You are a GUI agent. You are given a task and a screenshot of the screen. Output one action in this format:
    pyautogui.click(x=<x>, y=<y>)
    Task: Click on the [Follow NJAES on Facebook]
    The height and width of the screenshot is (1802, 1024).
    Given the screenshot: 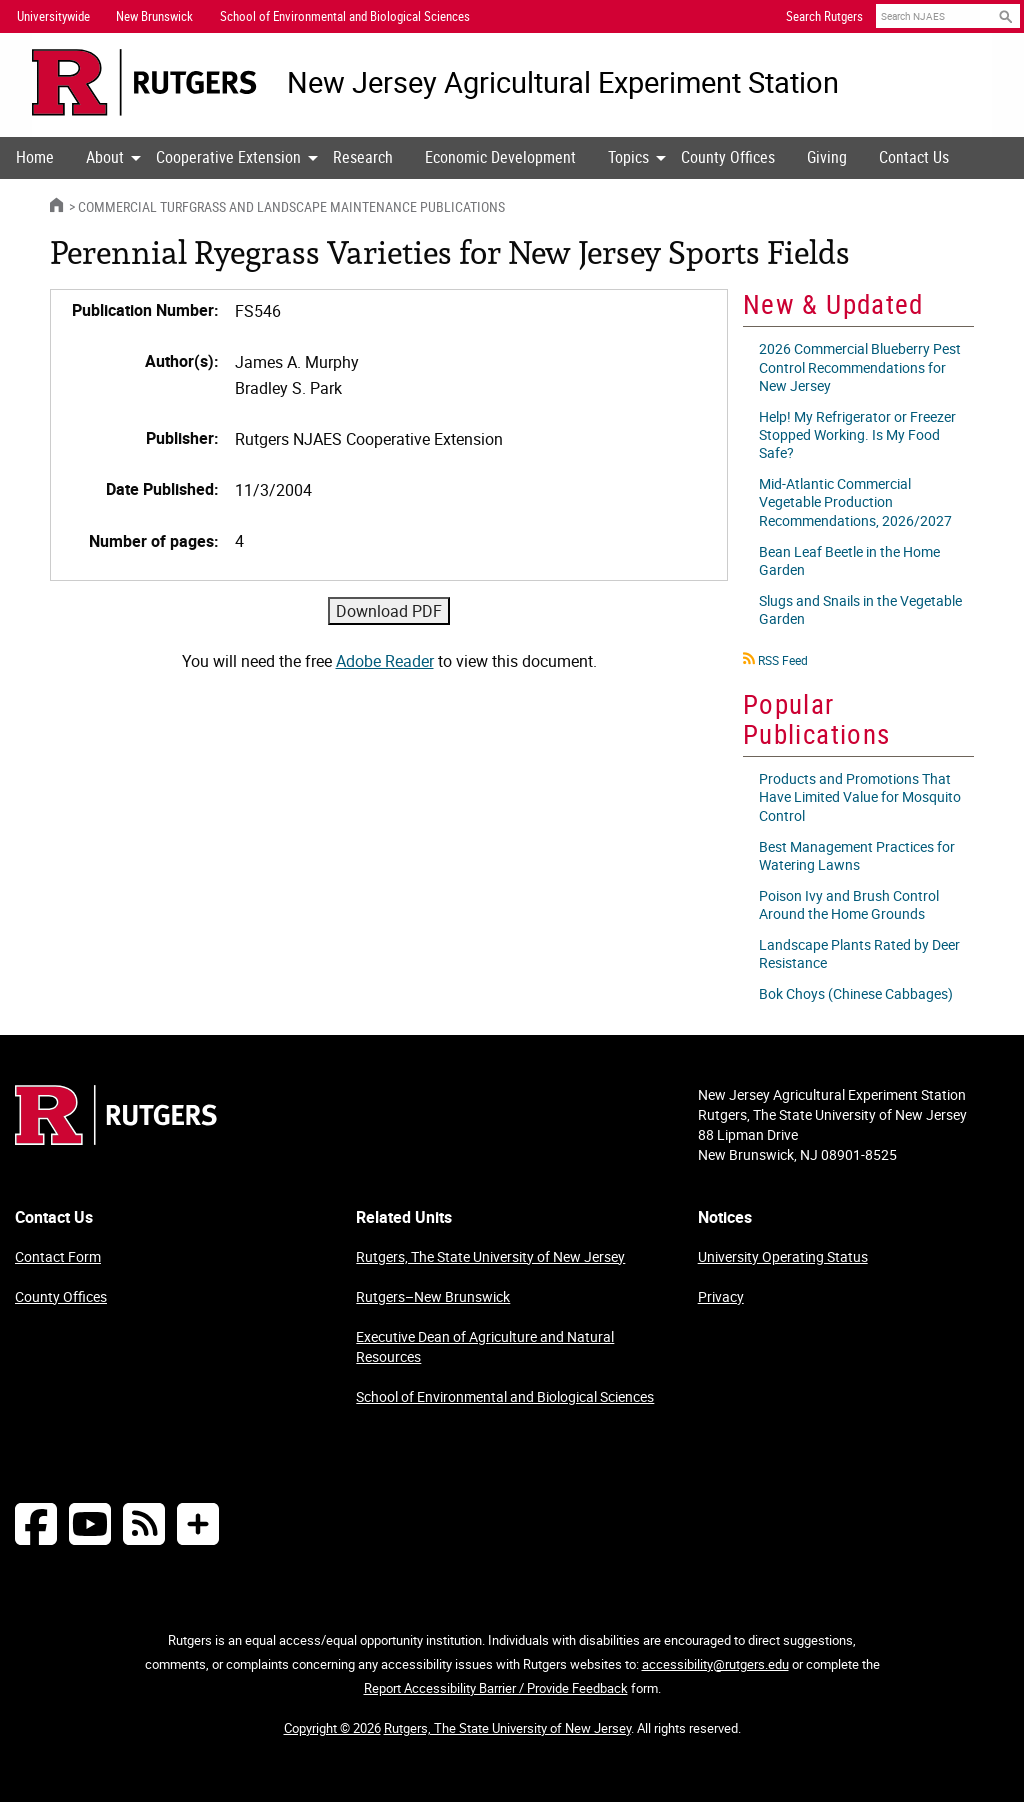 What is the action you would take?
    pyautogui.click(x=36, y=1523)
    